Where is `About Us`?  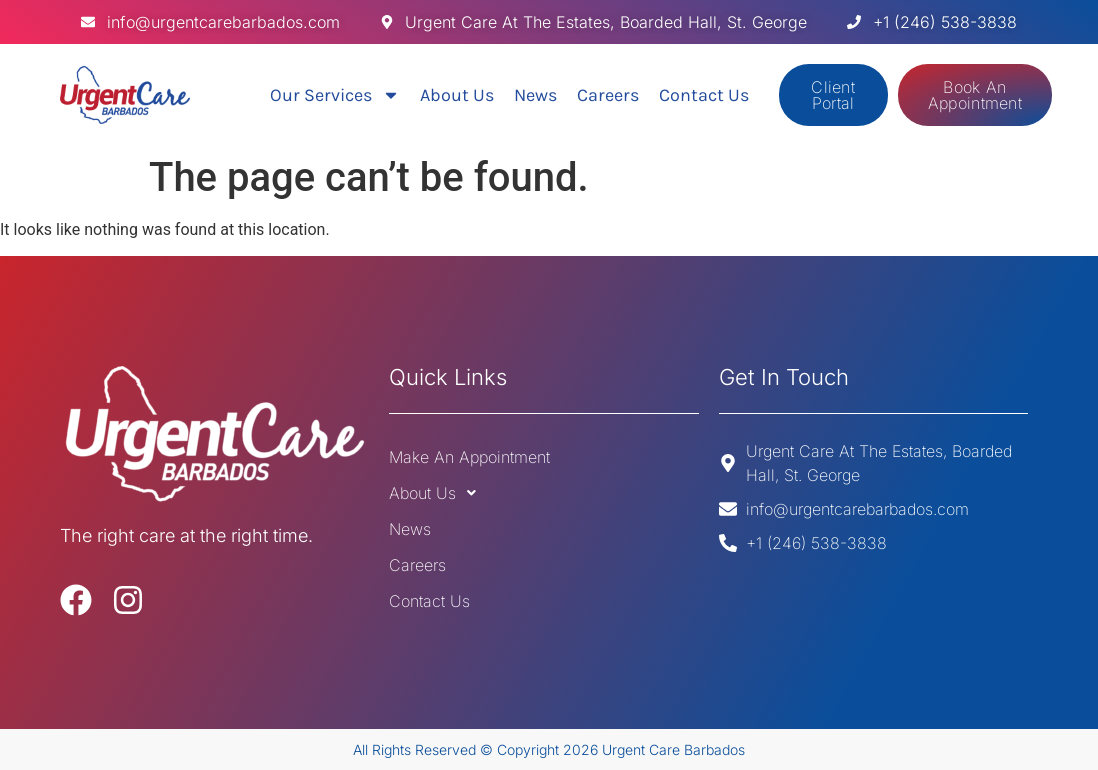 About Us is located at coordinates (457, 95).